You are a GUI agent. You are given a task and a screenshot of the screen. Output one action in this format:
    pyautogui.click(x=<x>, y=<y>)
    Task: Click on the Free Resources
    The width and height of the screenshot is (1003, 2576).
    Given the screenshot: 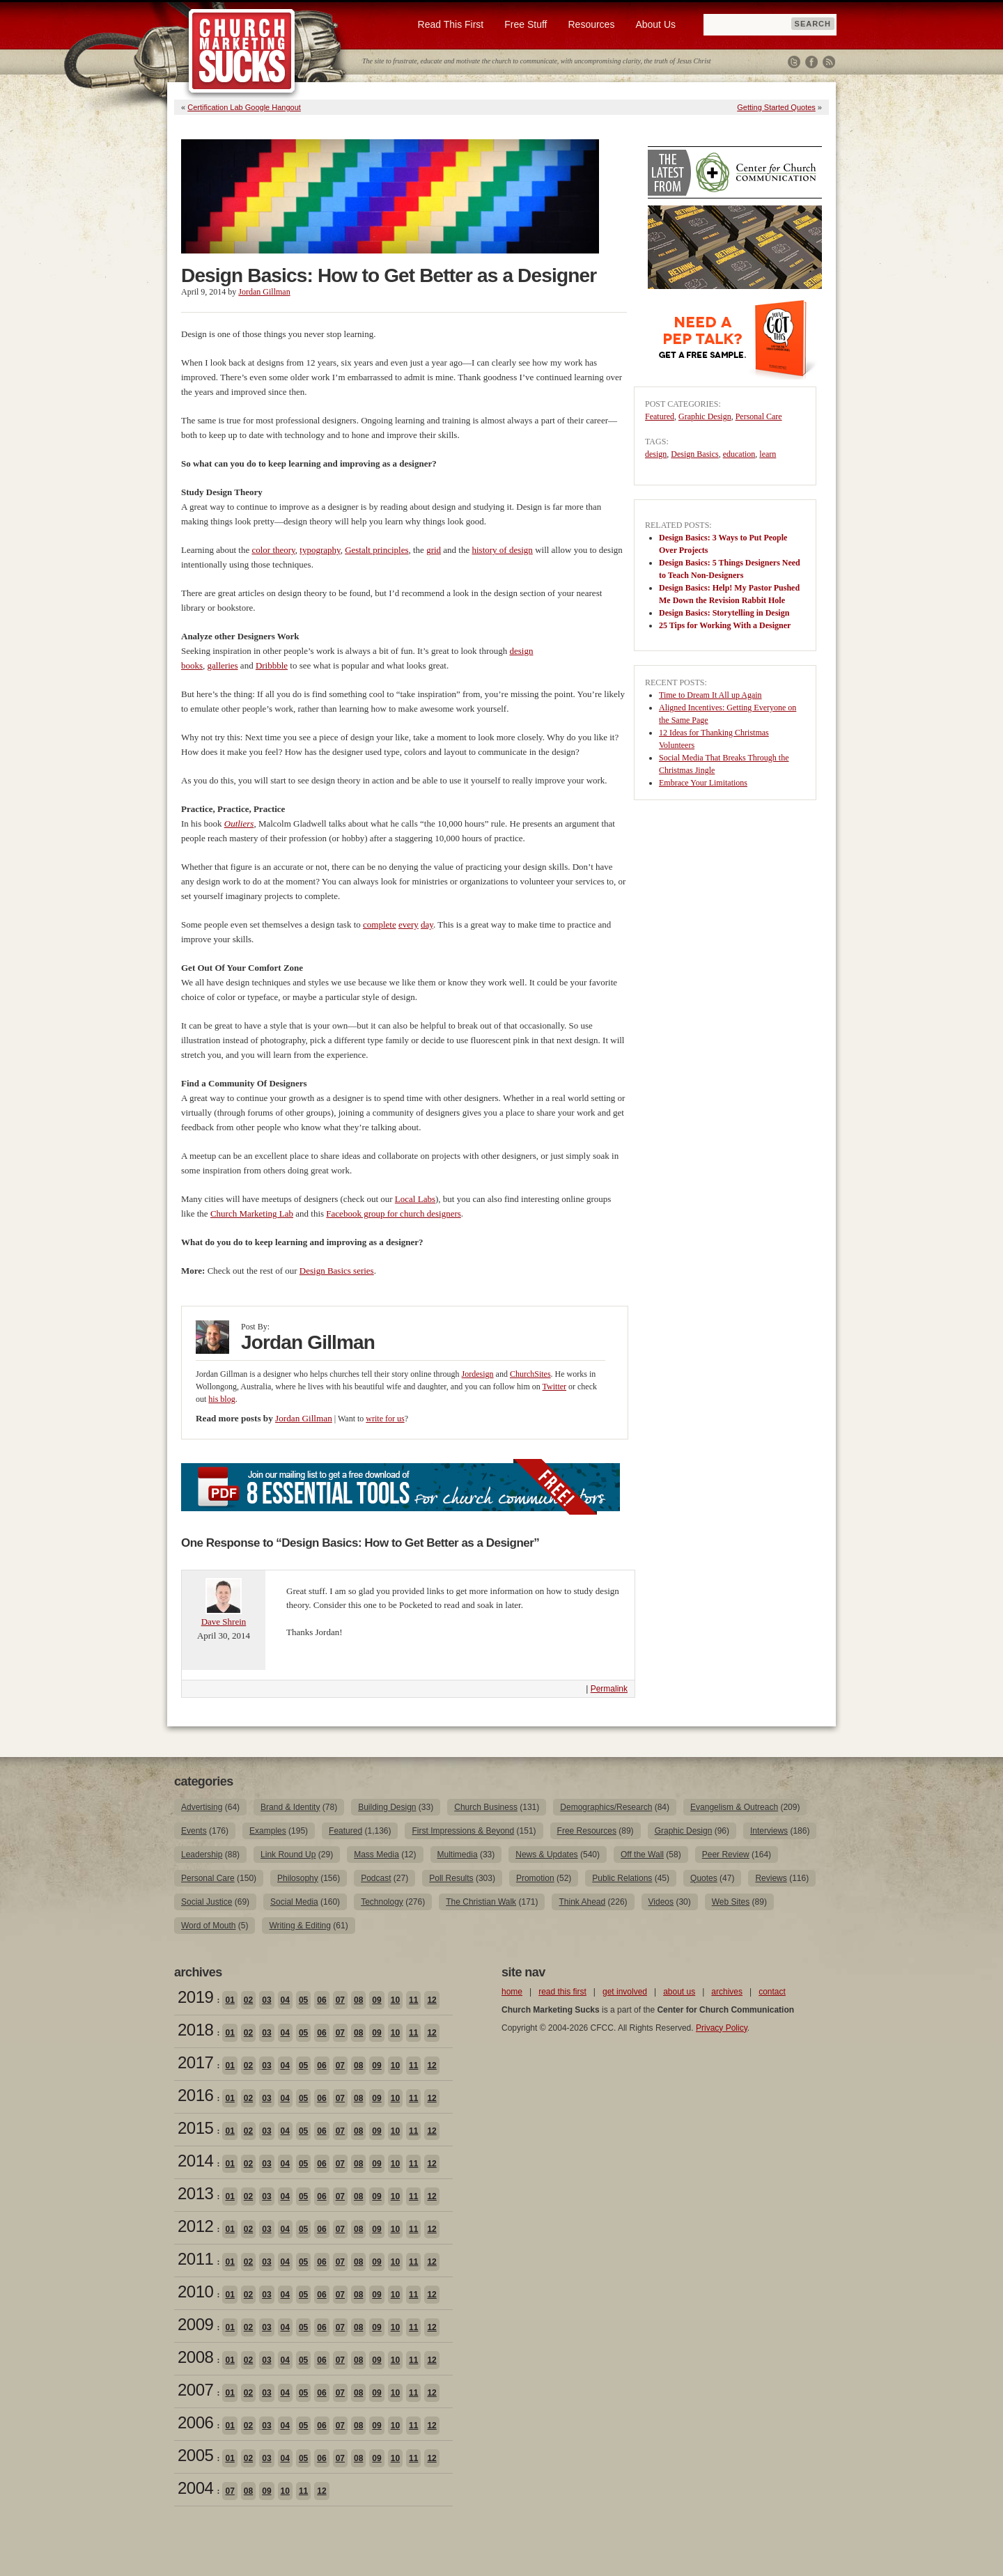 What is the action you would take?
    pyautogui.click(x=586, y=1831)
    